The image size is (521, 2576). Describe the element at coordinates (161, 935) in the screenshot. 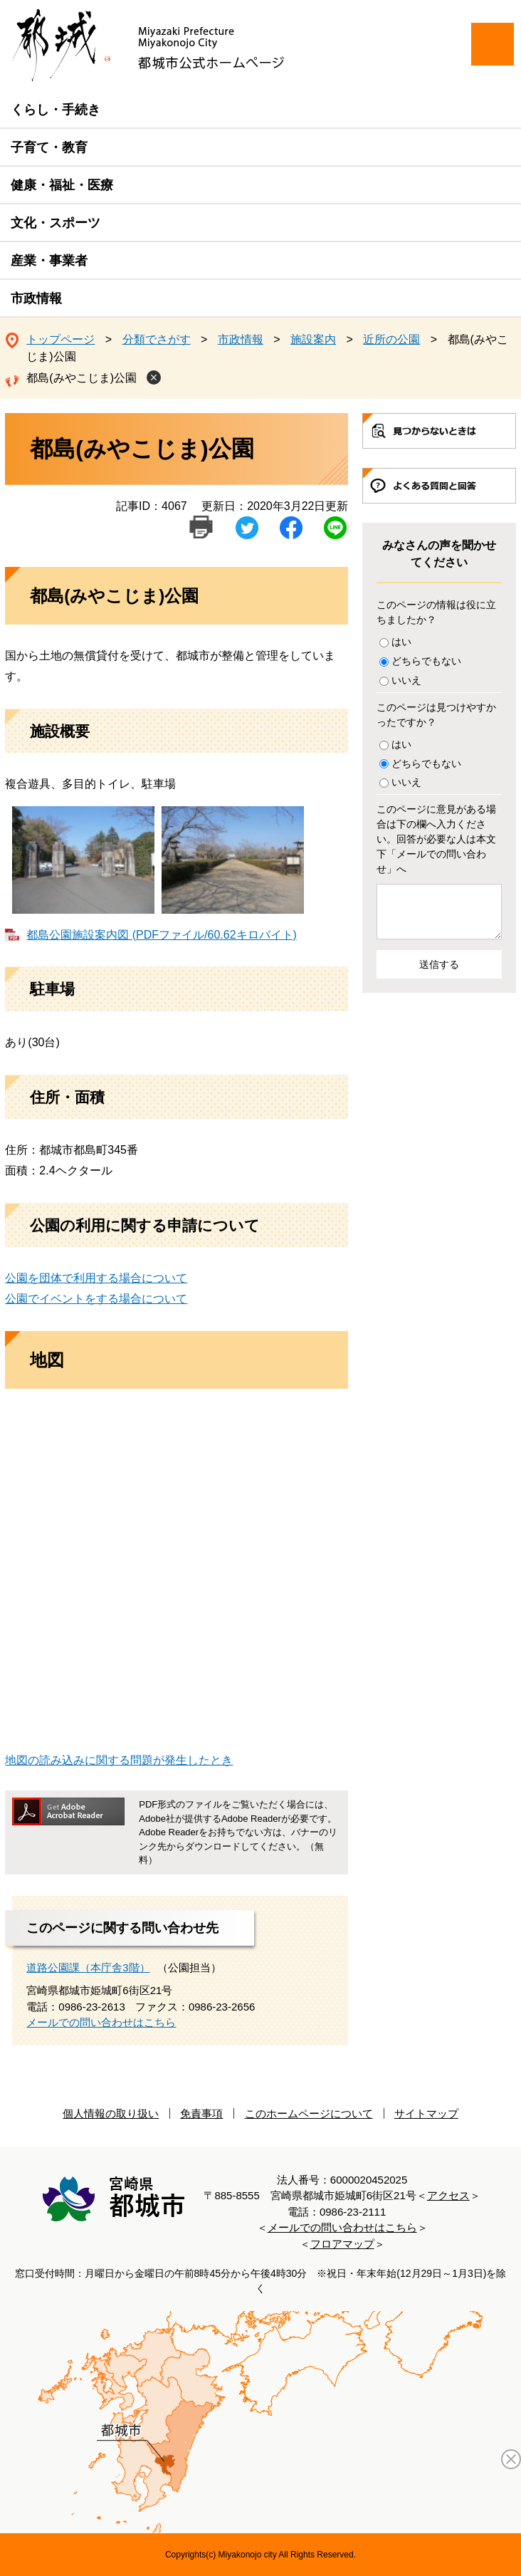

I see `都島公園施設案内図 (PDFファイル/60.62キロバイト)` at that location.